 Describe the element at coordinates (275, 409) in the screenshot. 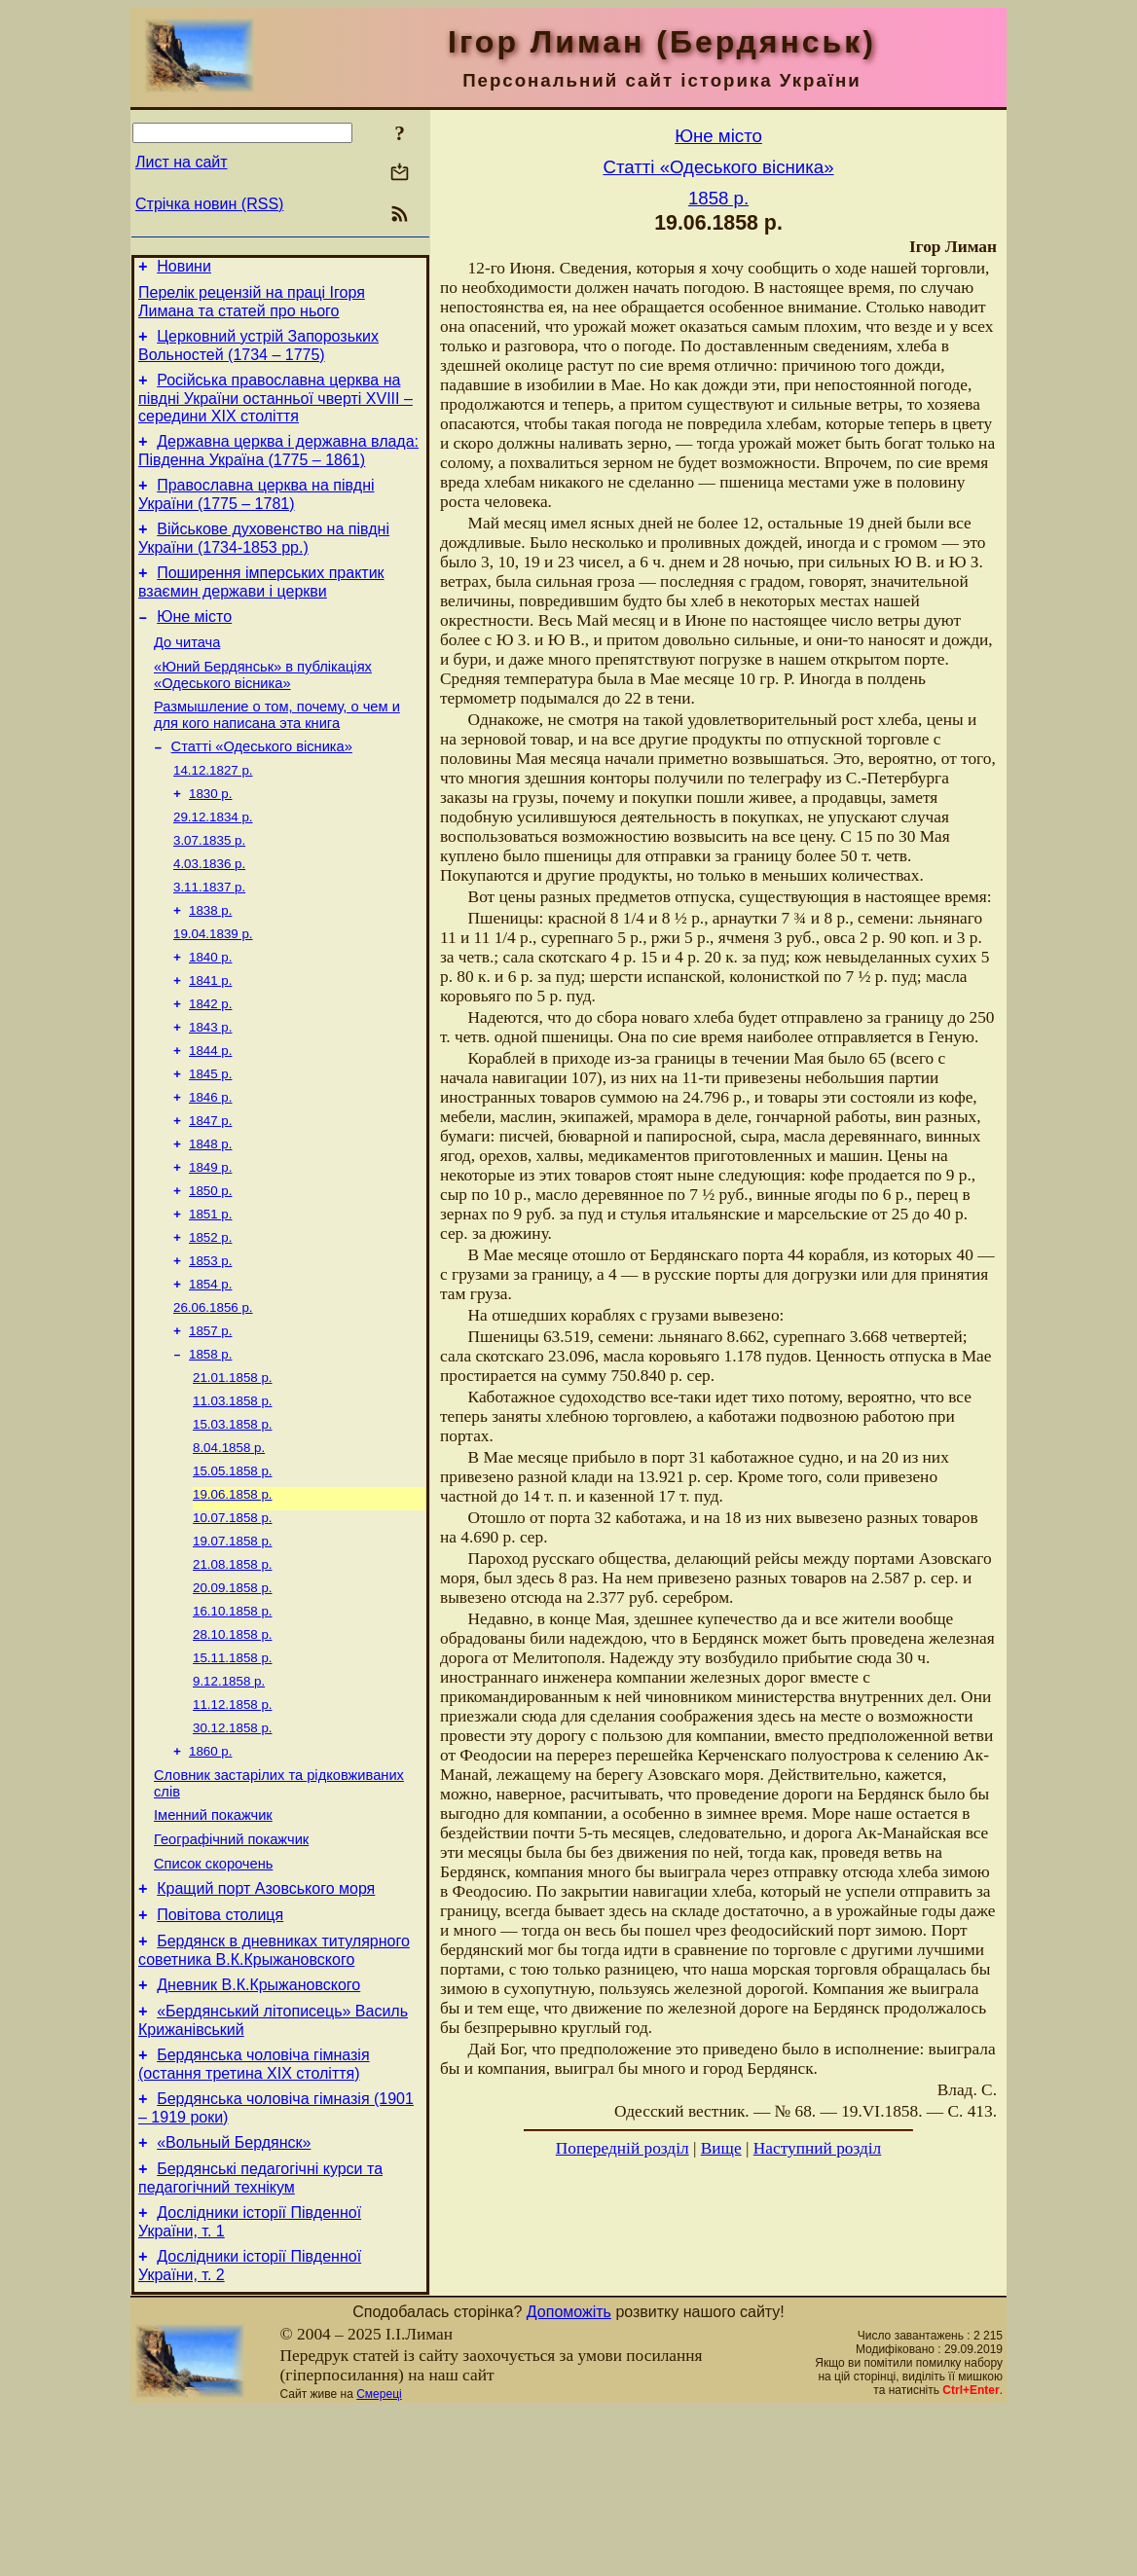

I see `Російська православна церква на півдні України останньої чверті XVIII – середини ХІХ століття` at that location.